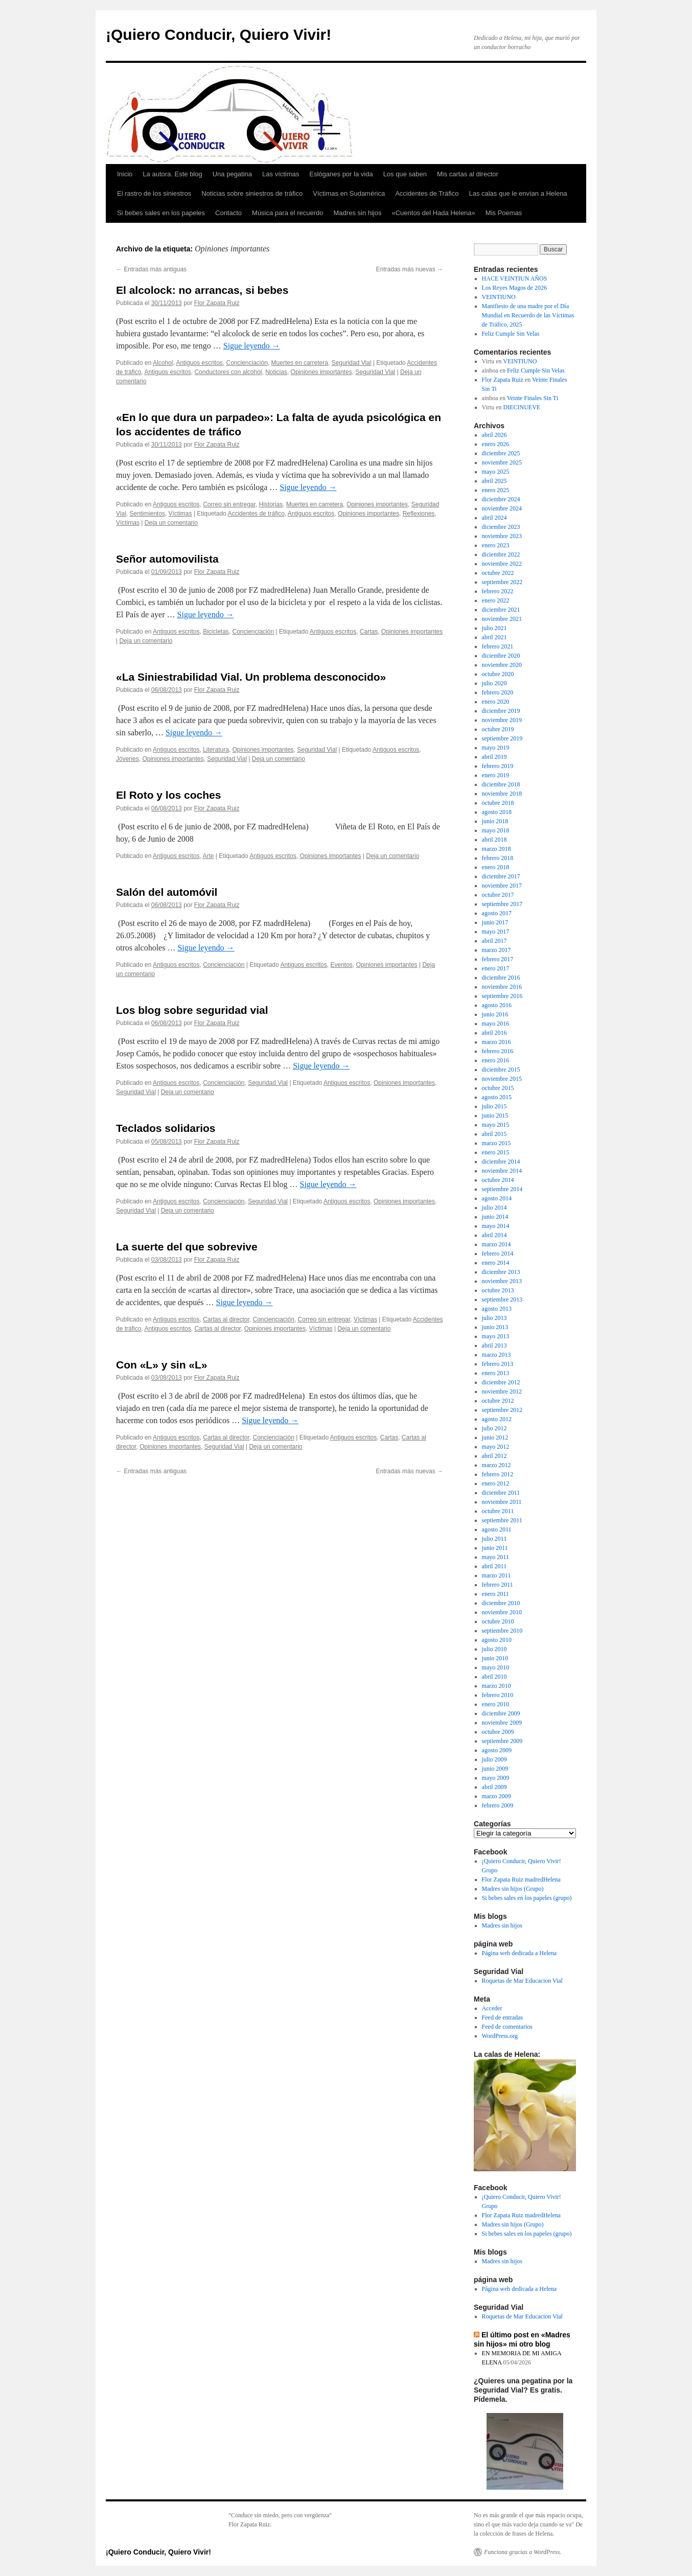 The height and width of the screenshot is (2576, 692). Describe the element at coordinates (271, 504) in the screenshot. I see `Historias` at that location.